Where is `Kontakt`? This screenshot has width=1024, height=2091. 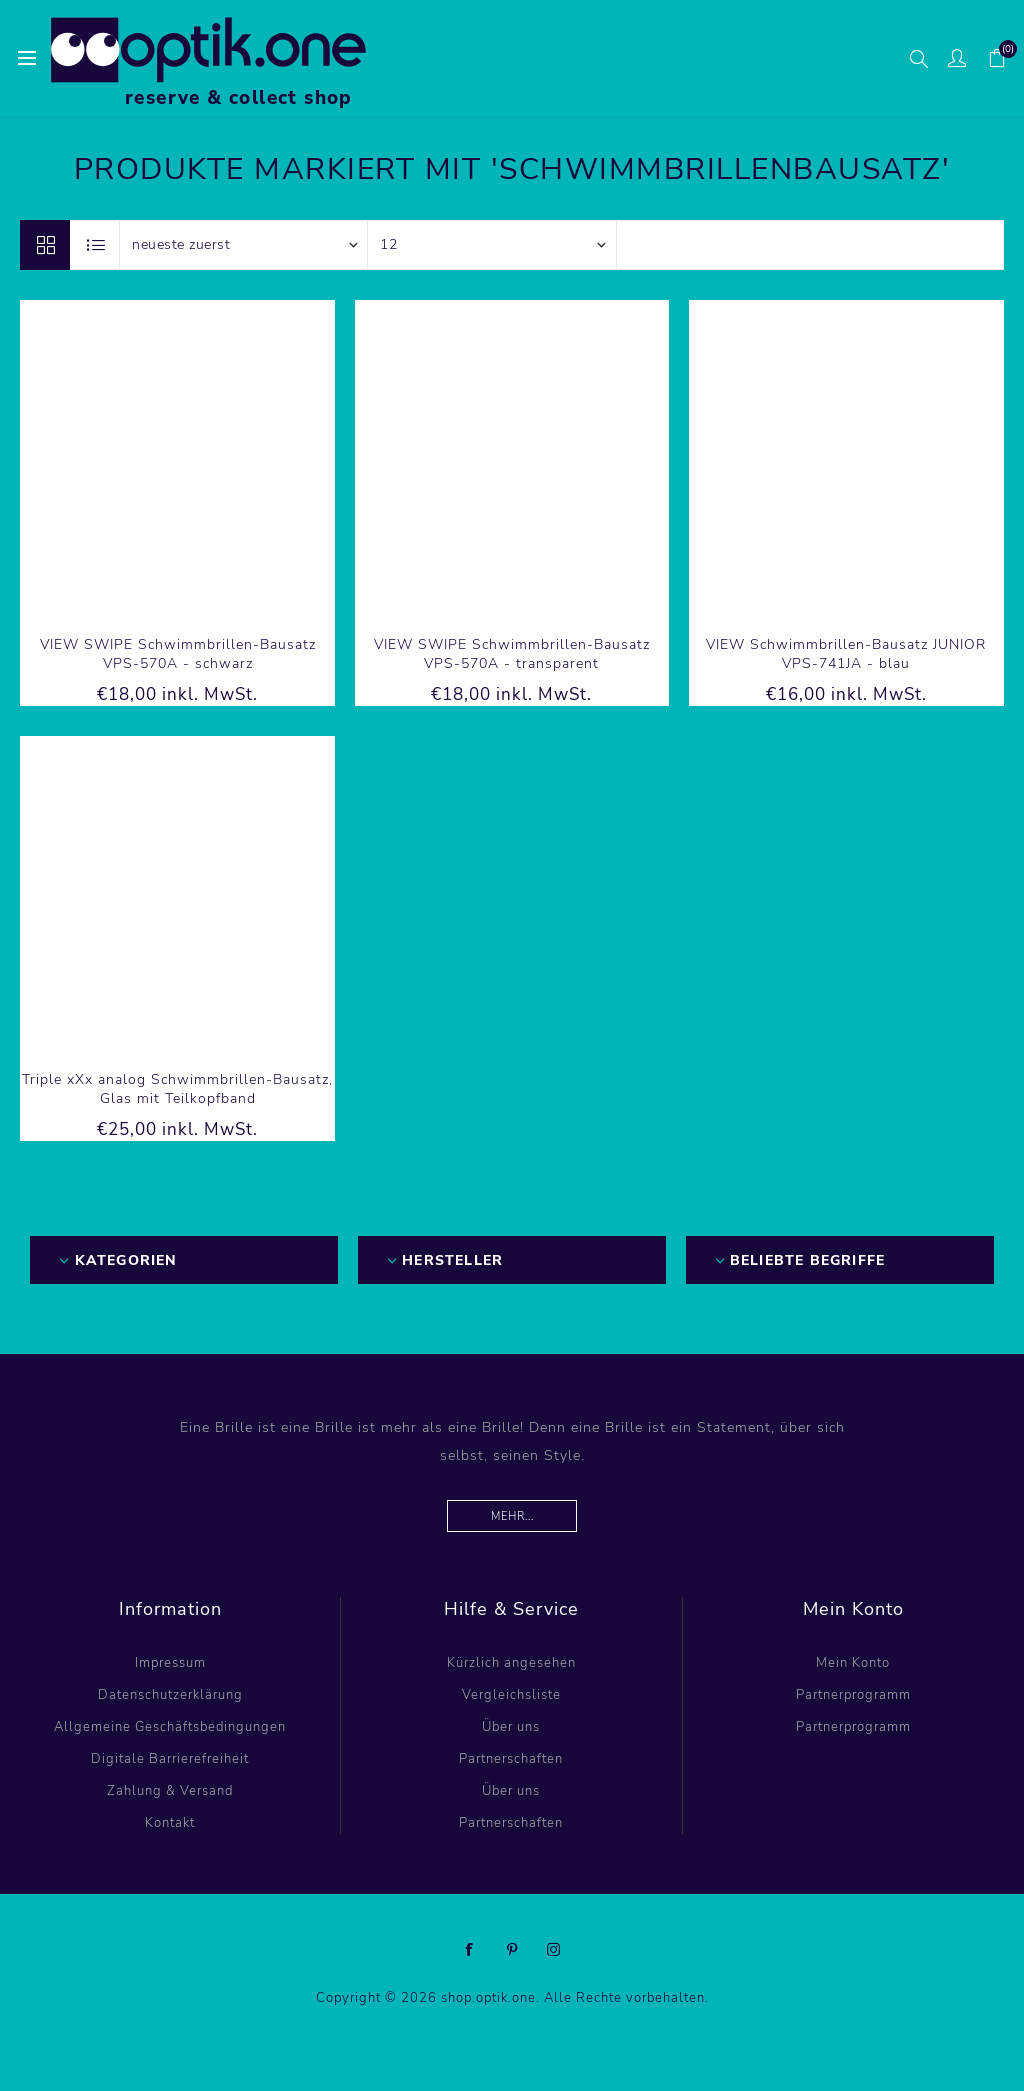
Kontakt is located at coordinates (170, 1823).